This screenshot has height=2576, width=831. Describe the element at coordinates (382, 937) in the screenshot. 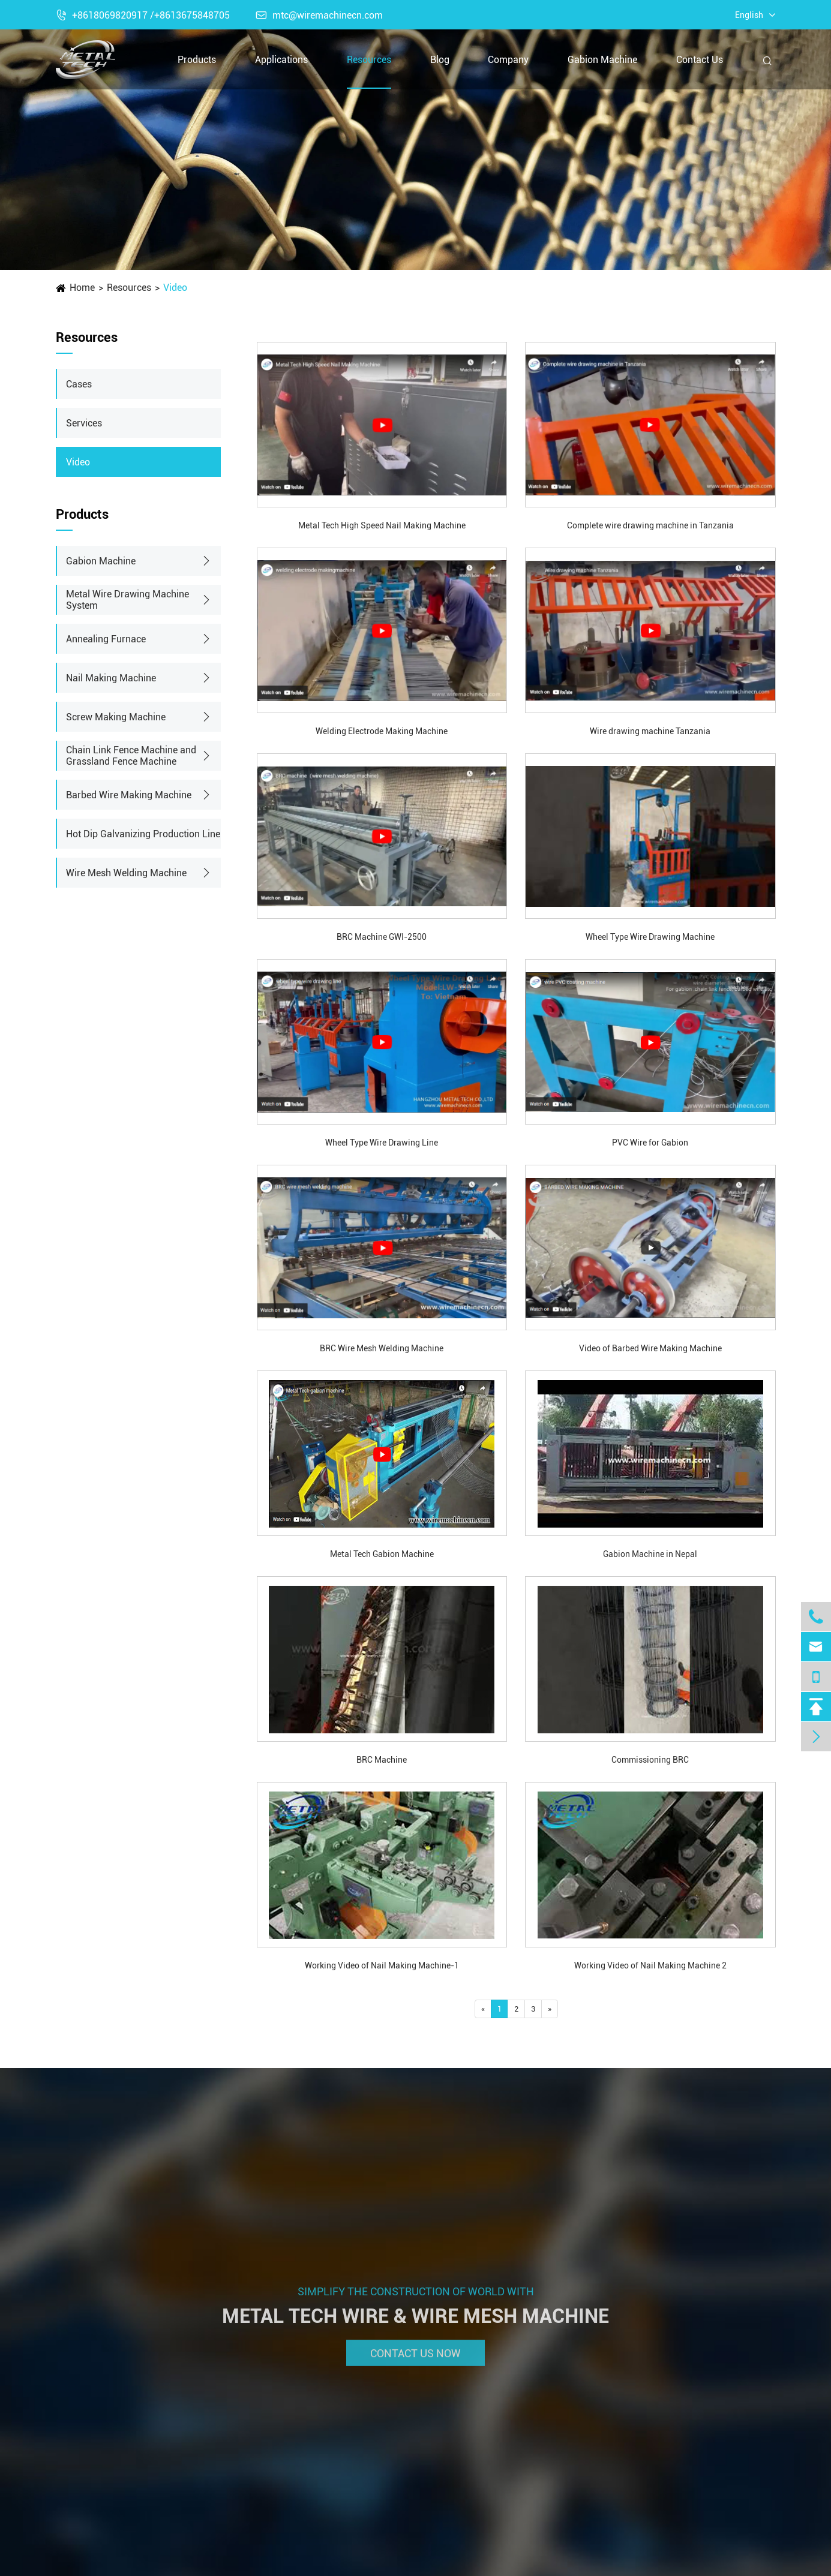

I see `BRC Machine GWI-2500` at that location.